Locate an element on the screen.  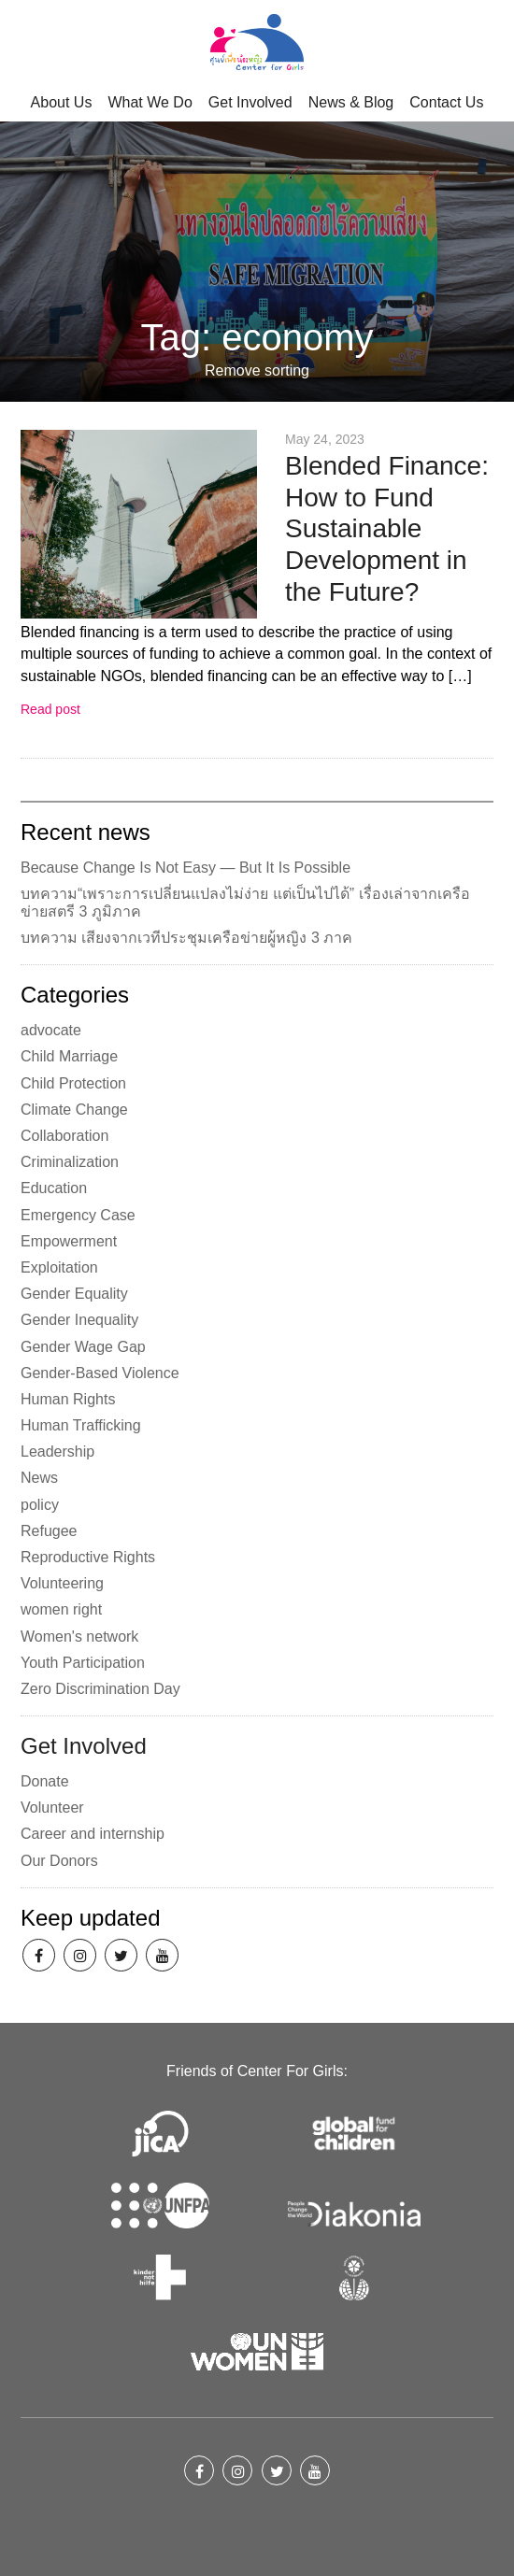
บทความ เสียงจากเวทีประชุมเครือข่ายผู้หญิง 3 ภาค is located at coordinates (186, 938).